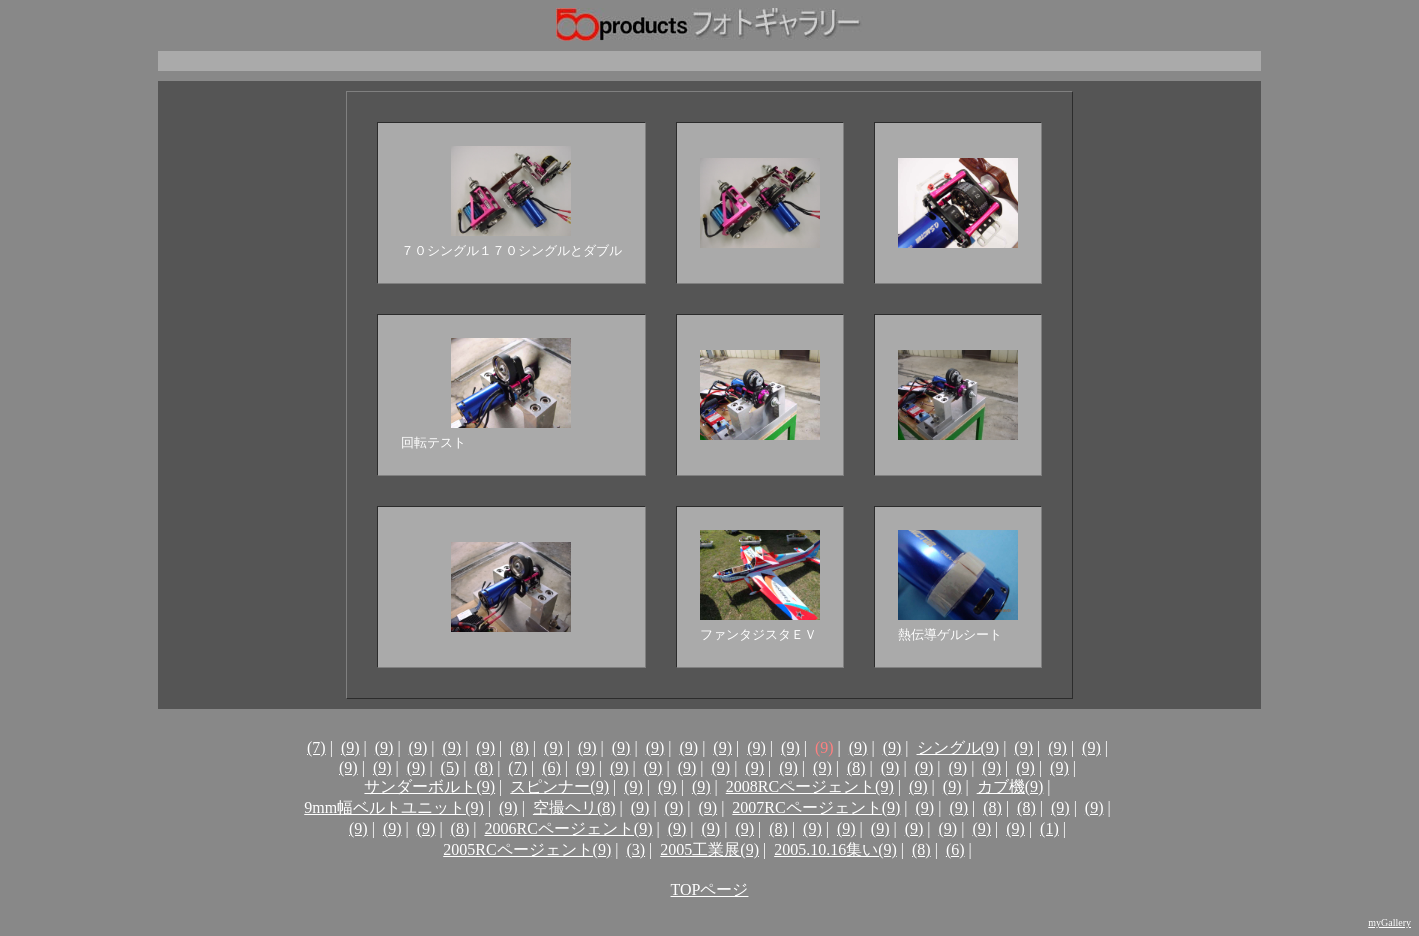  Describe the element at coordinates (1389, 922) in the screenshot. I see `myGallery` at that location.